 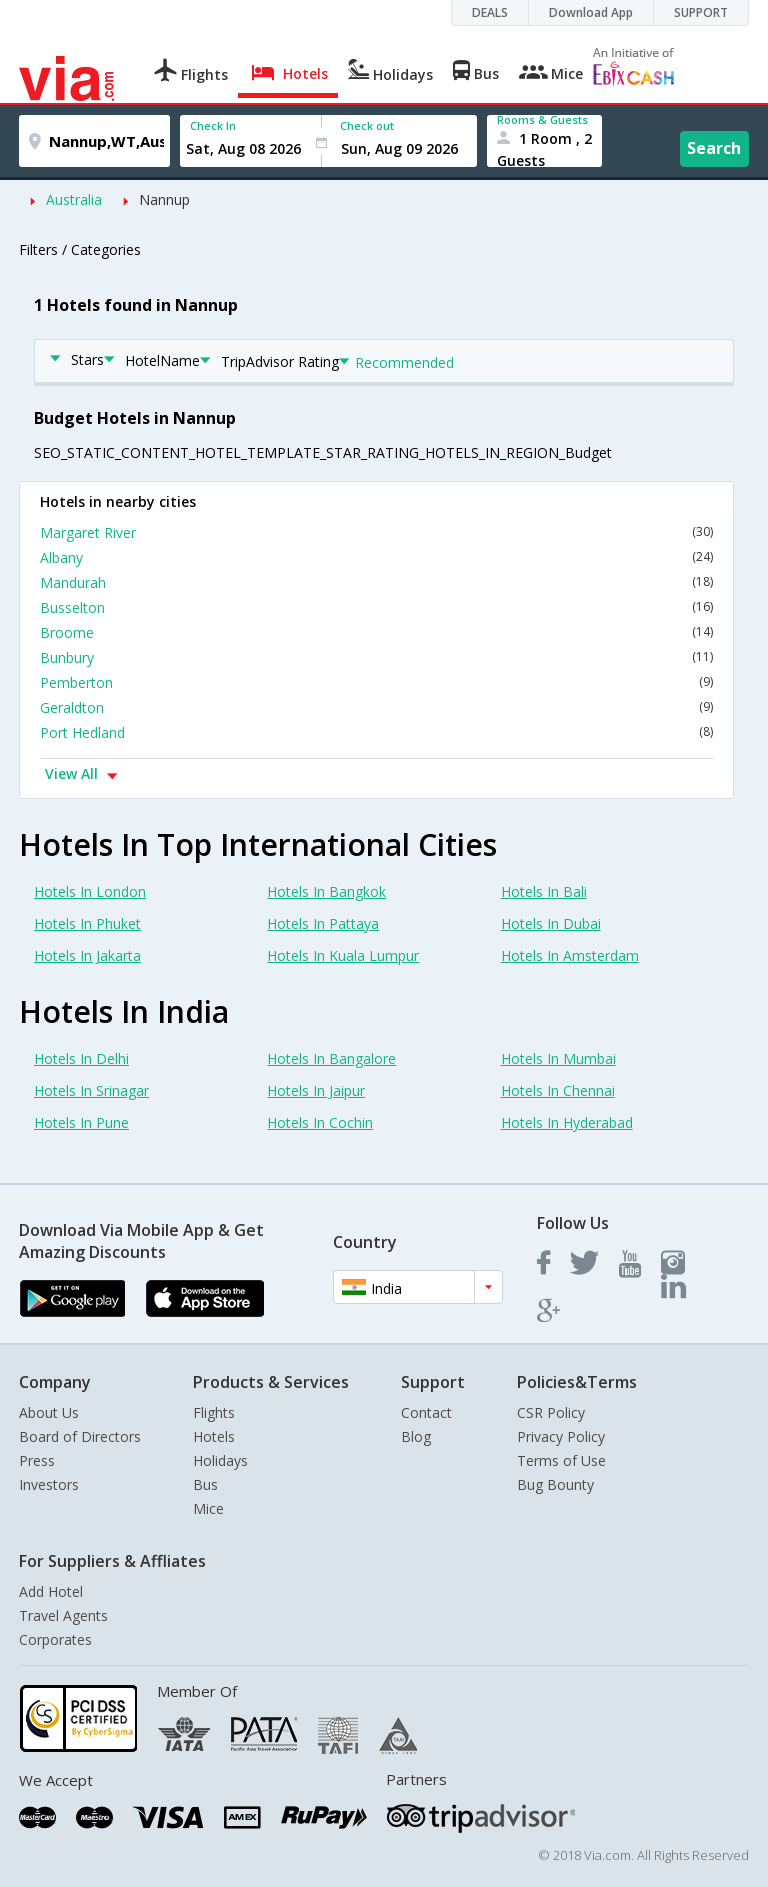 What do you see at coordinates (214, 1436) in the screenshot?
I see `Hotels` at bounding box center [214, 1436].